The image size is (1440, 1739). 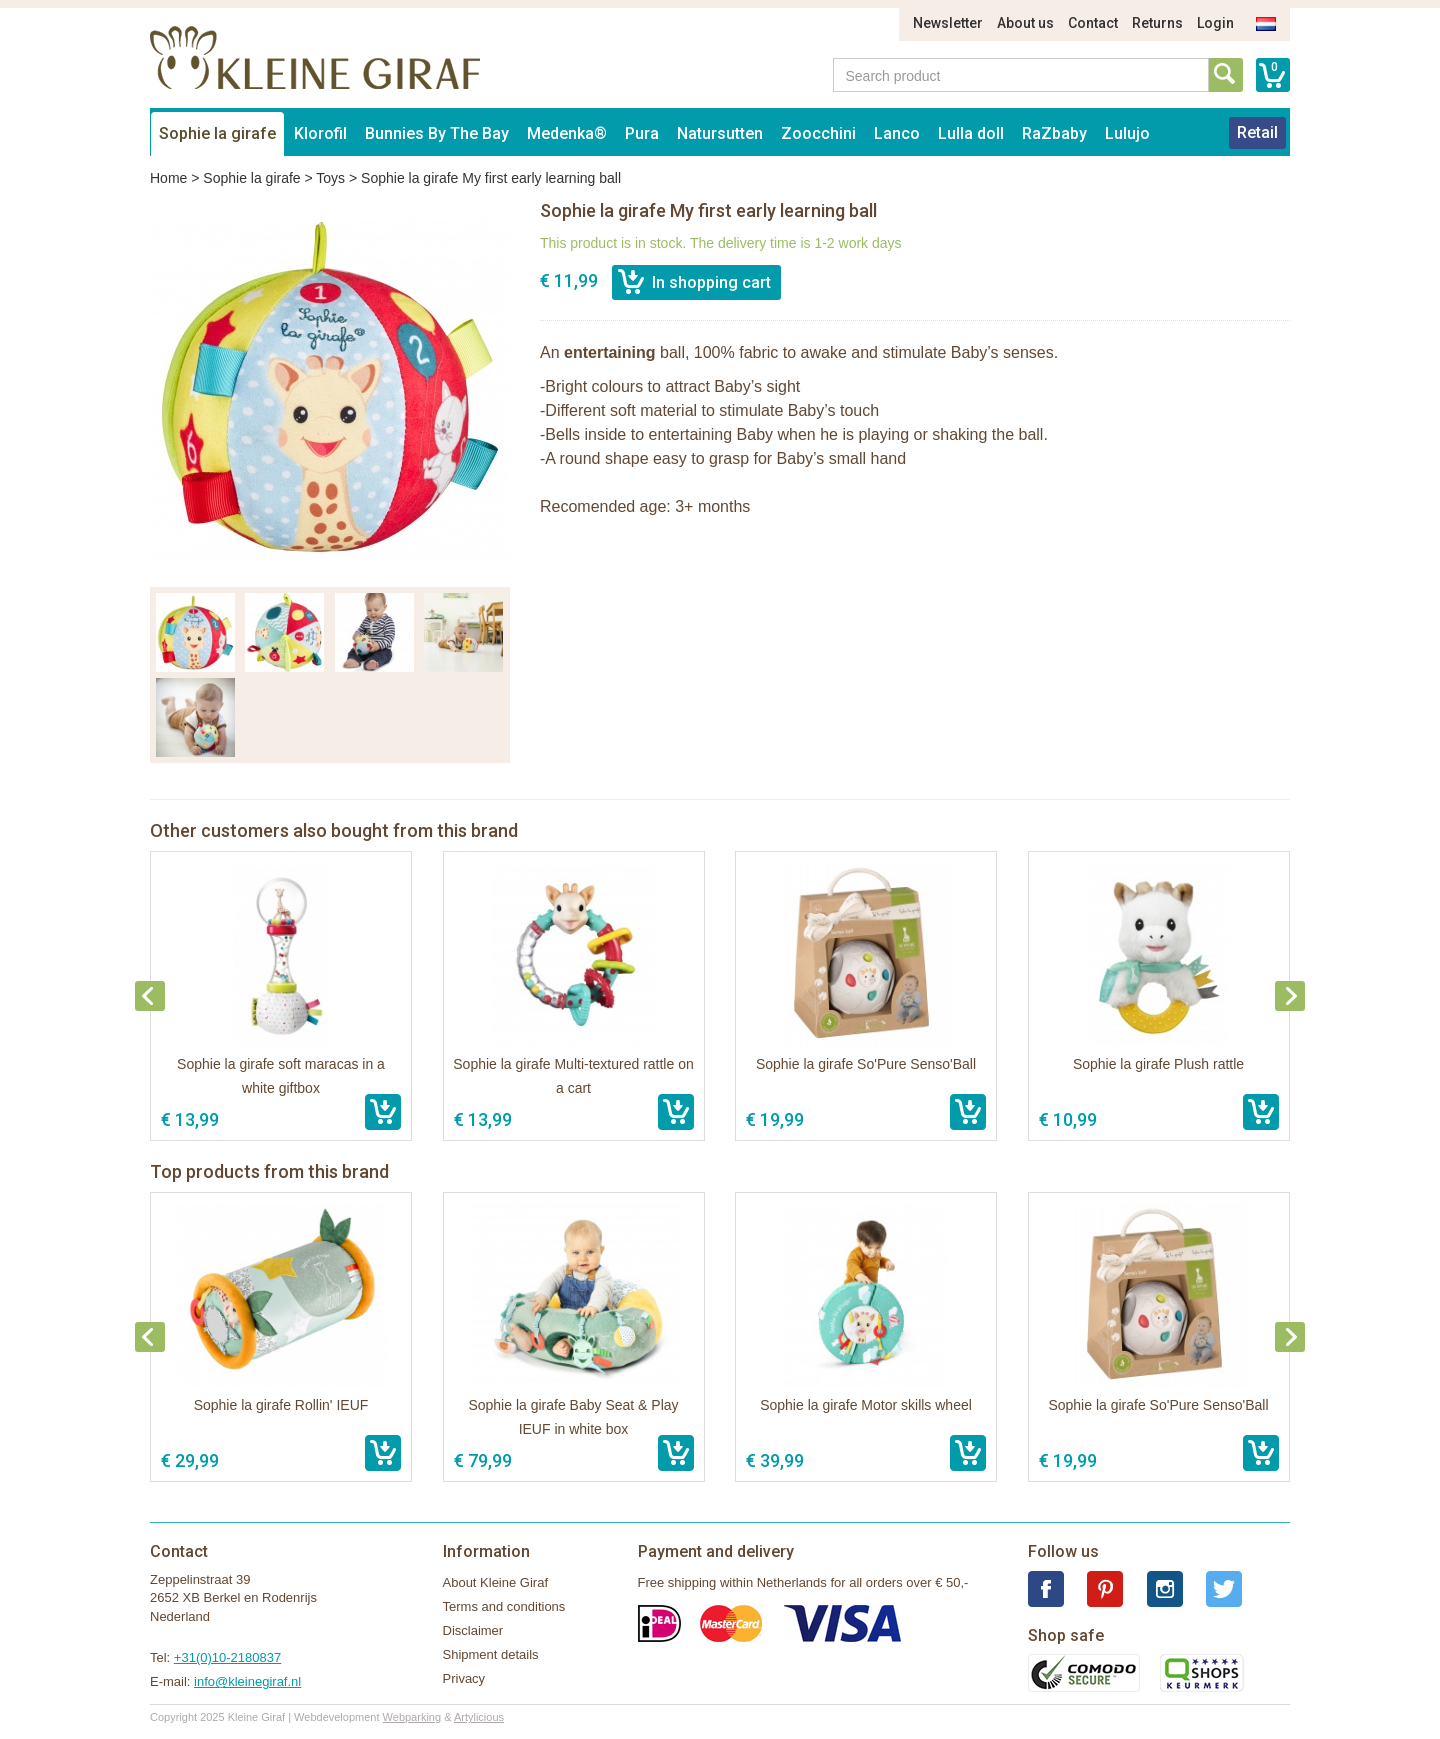 I want to click on Bunnies By The Bay, so click(x=437, y=133).